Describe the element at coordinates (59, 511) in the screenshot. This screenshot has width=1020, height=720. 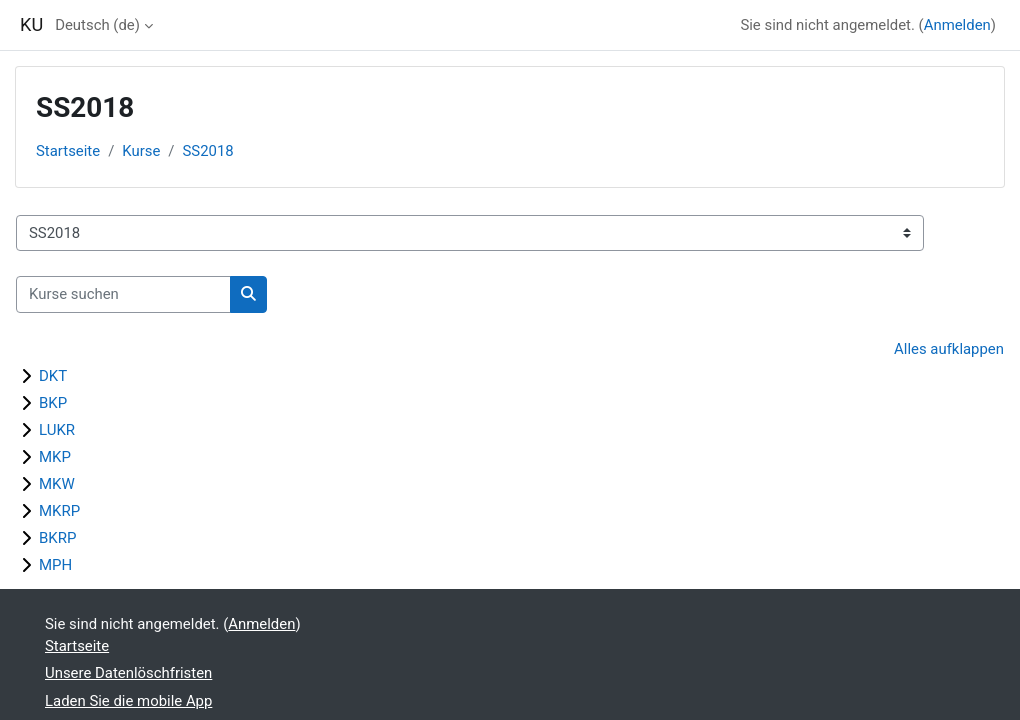
I see `MKRP` at that location.